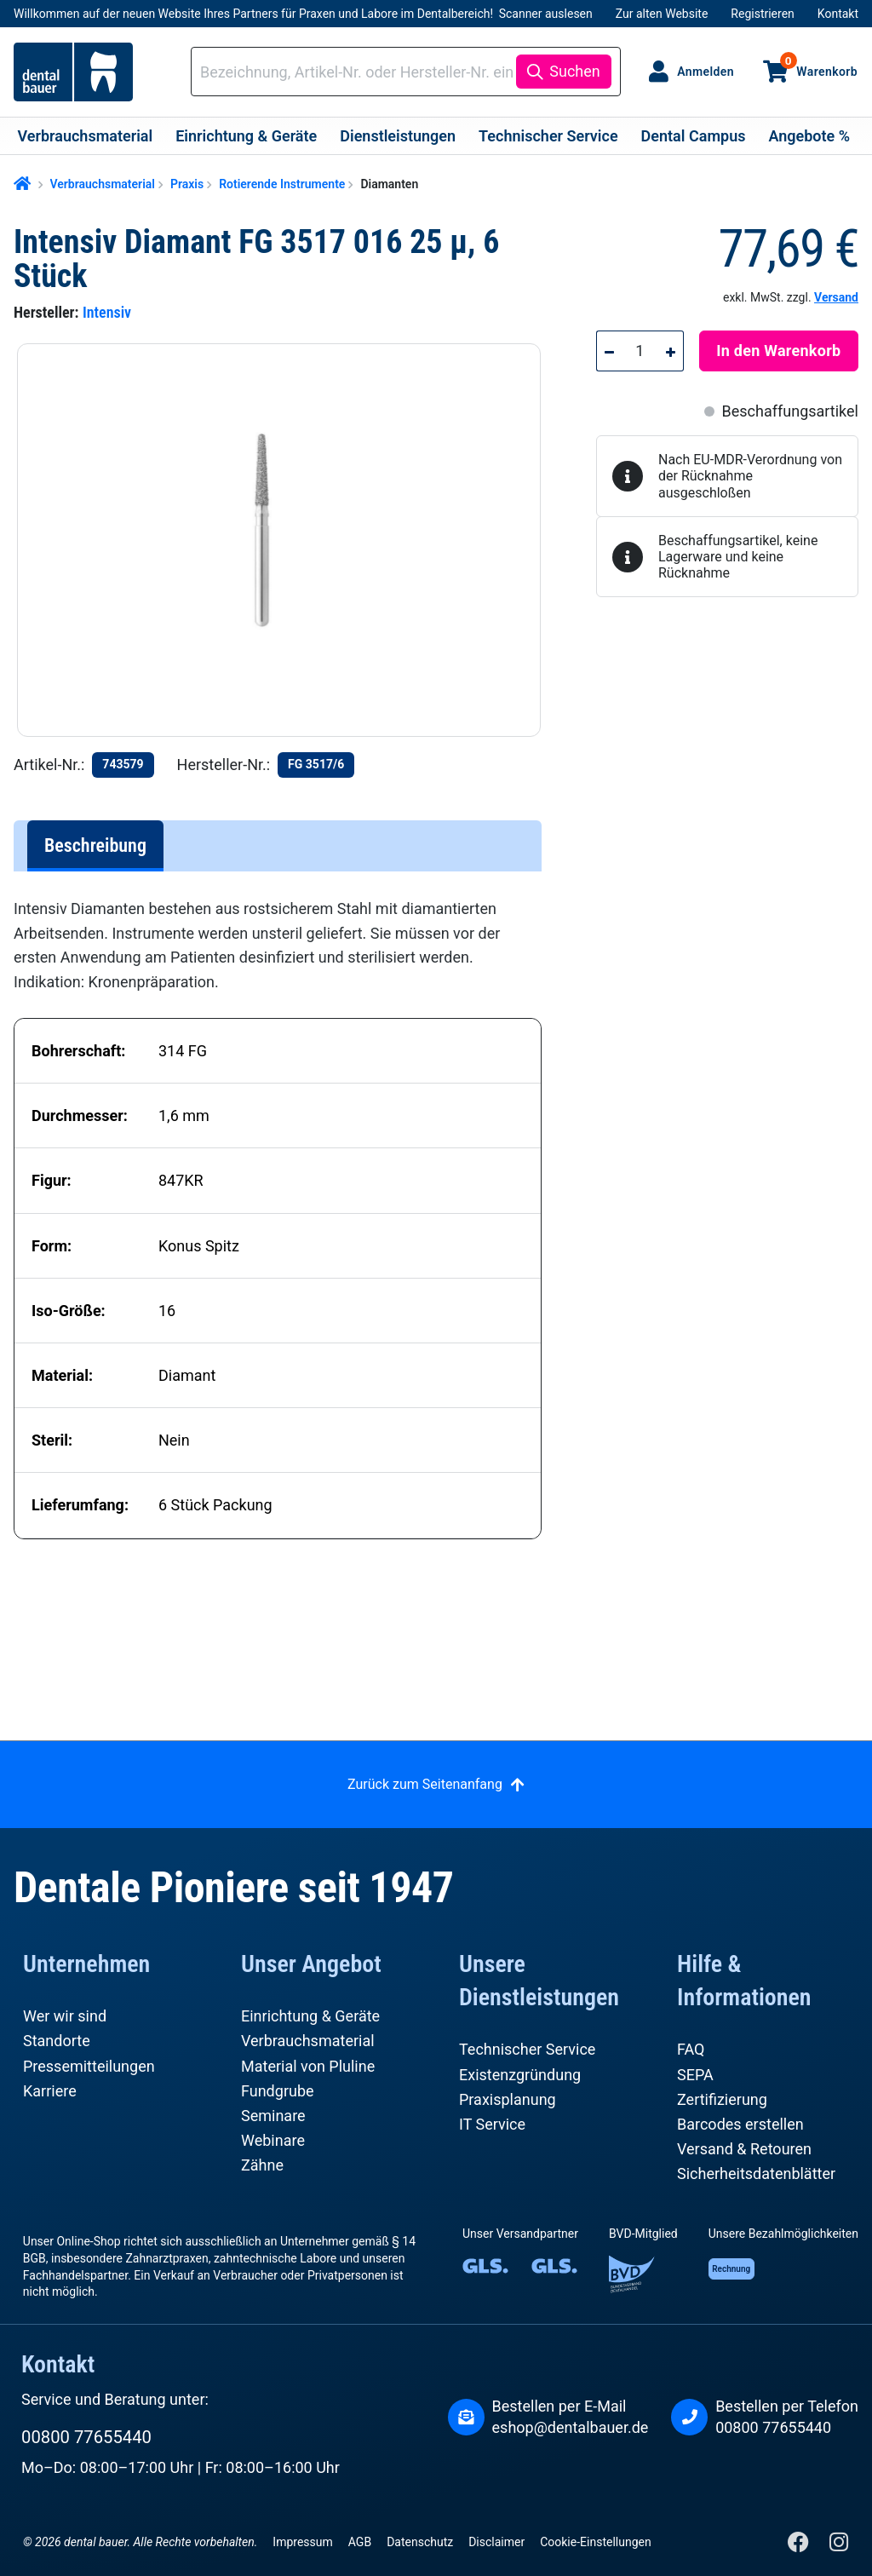  Describe the element at coordinates (705, 71) in the screenshot. I see `Anmelden [Ihr Konto]` at that location.